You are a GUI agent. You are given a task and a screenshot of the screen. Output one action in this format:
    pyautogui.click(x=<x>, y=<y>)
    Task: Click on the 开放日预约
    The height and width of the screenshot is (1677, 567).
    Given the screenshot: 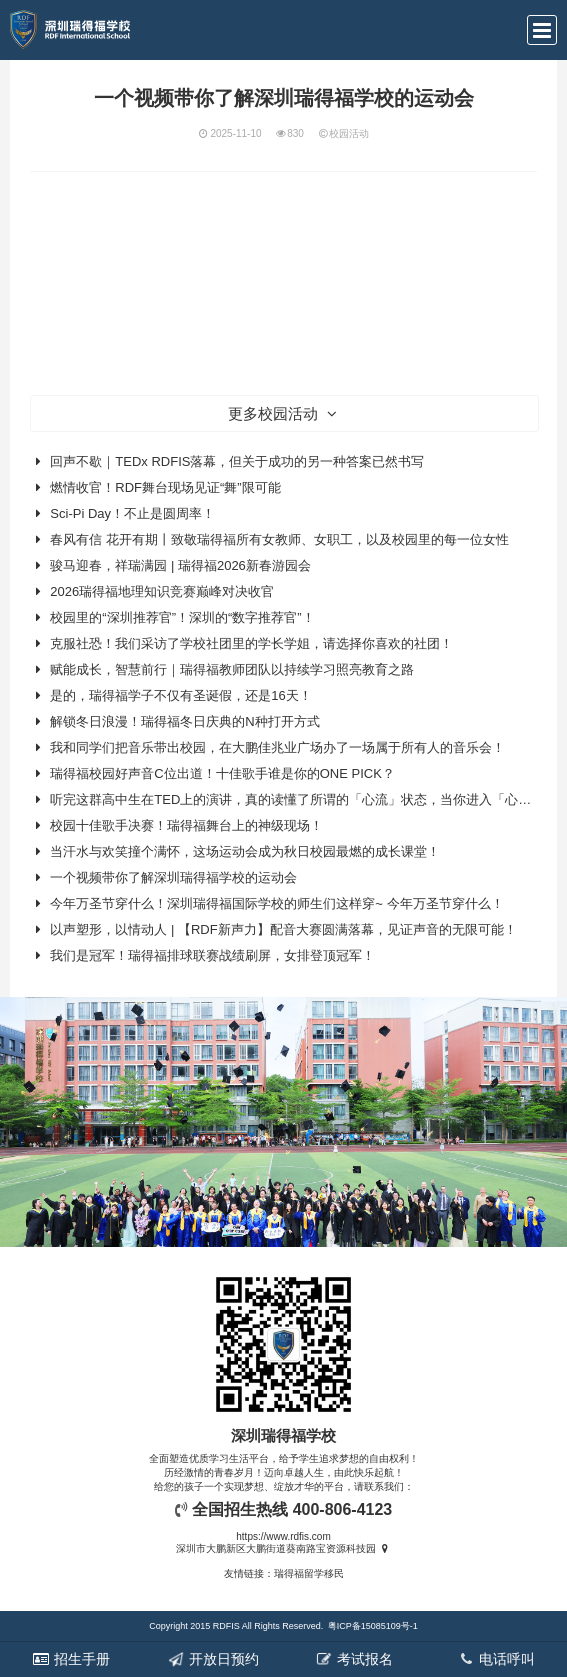 What is the action you would take?
    pyautogui.click(x=213, y=1659)
    